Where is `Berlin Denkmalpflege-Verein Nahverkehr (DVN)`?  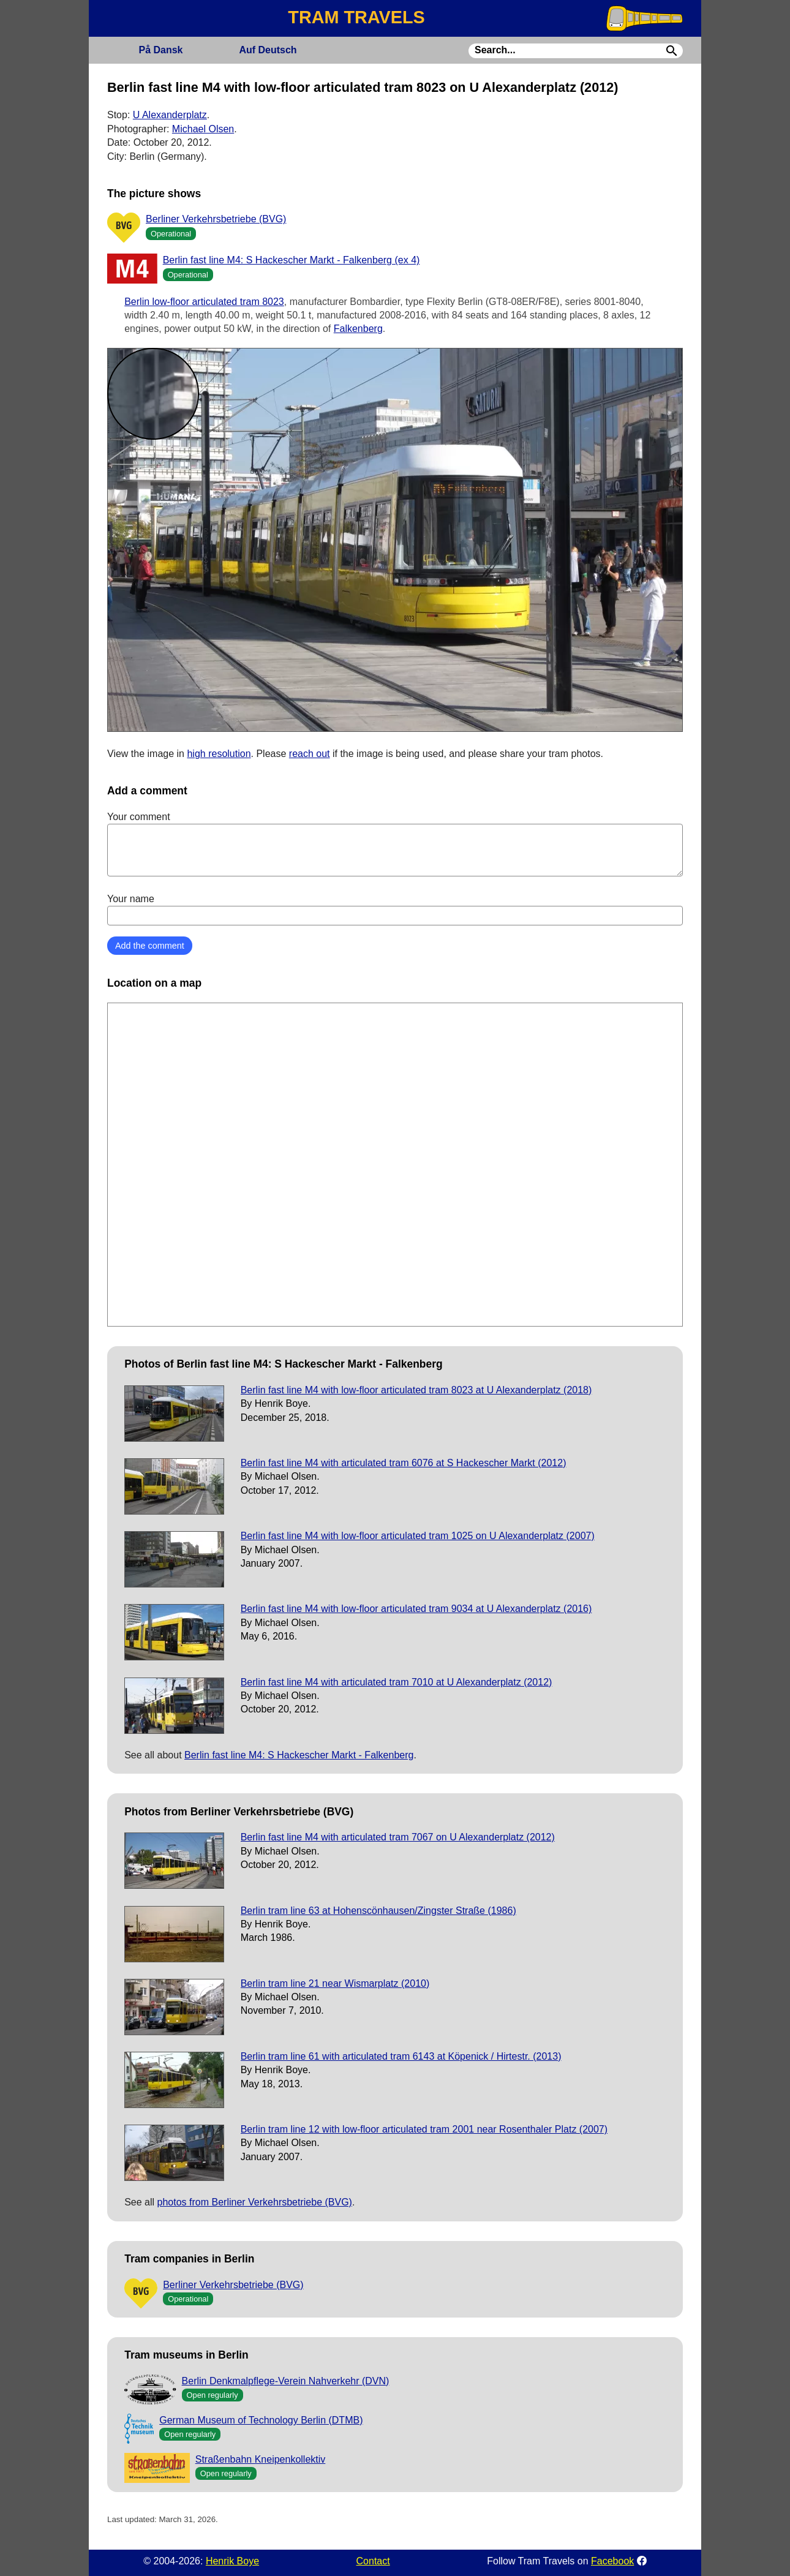 Berlin Denkmalpflege-Verein Nahverkehr (DVN) is located at coordinates (285, 2381).